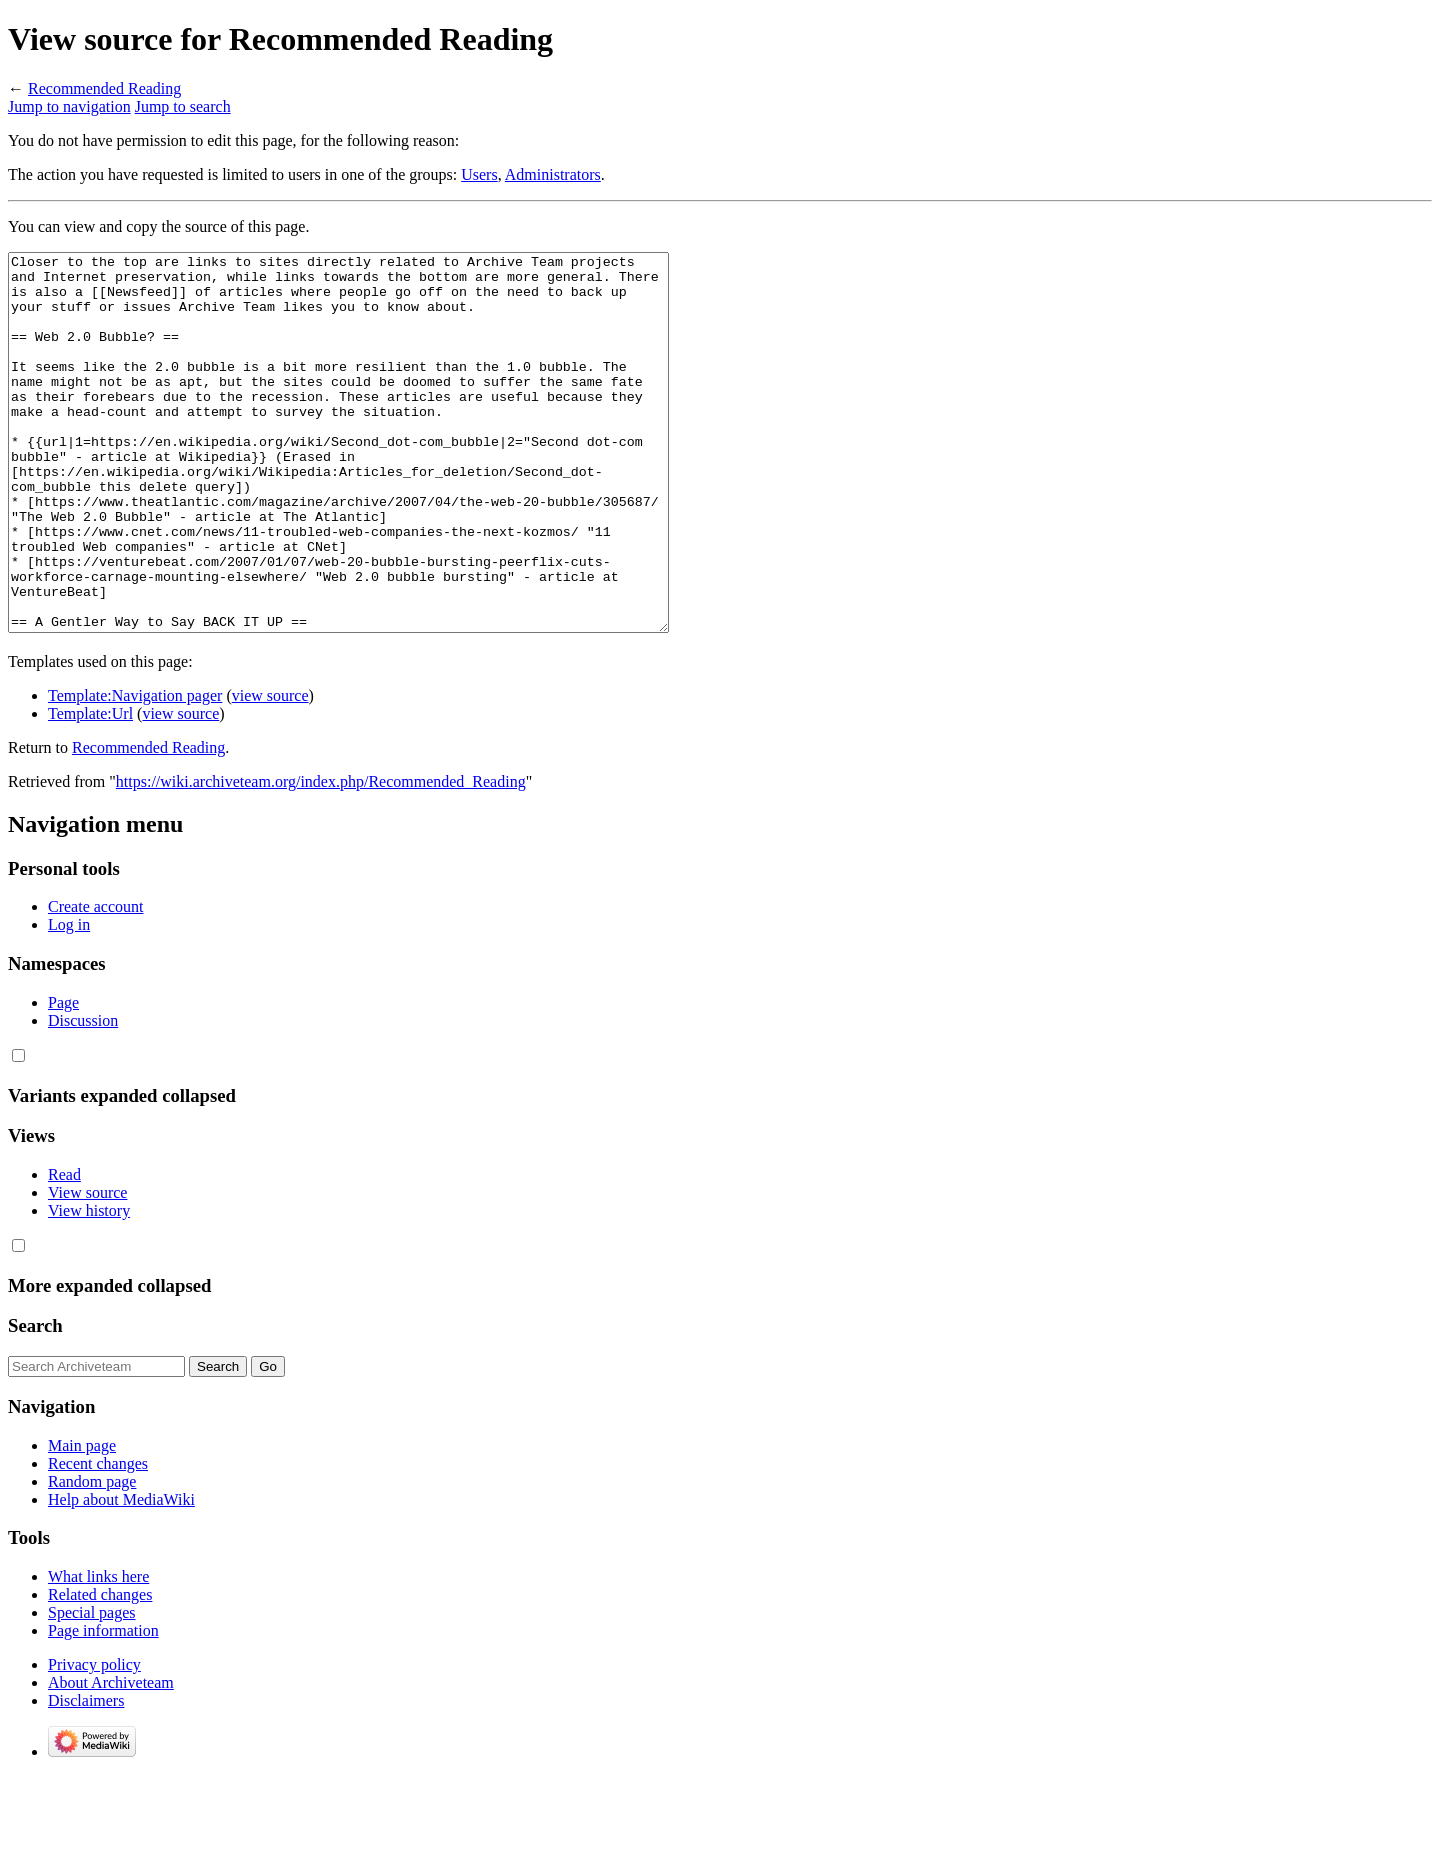 Image resolution: width=1440 pixels, height=1852 pixels. I want to click on Search, so click(35, 1400).